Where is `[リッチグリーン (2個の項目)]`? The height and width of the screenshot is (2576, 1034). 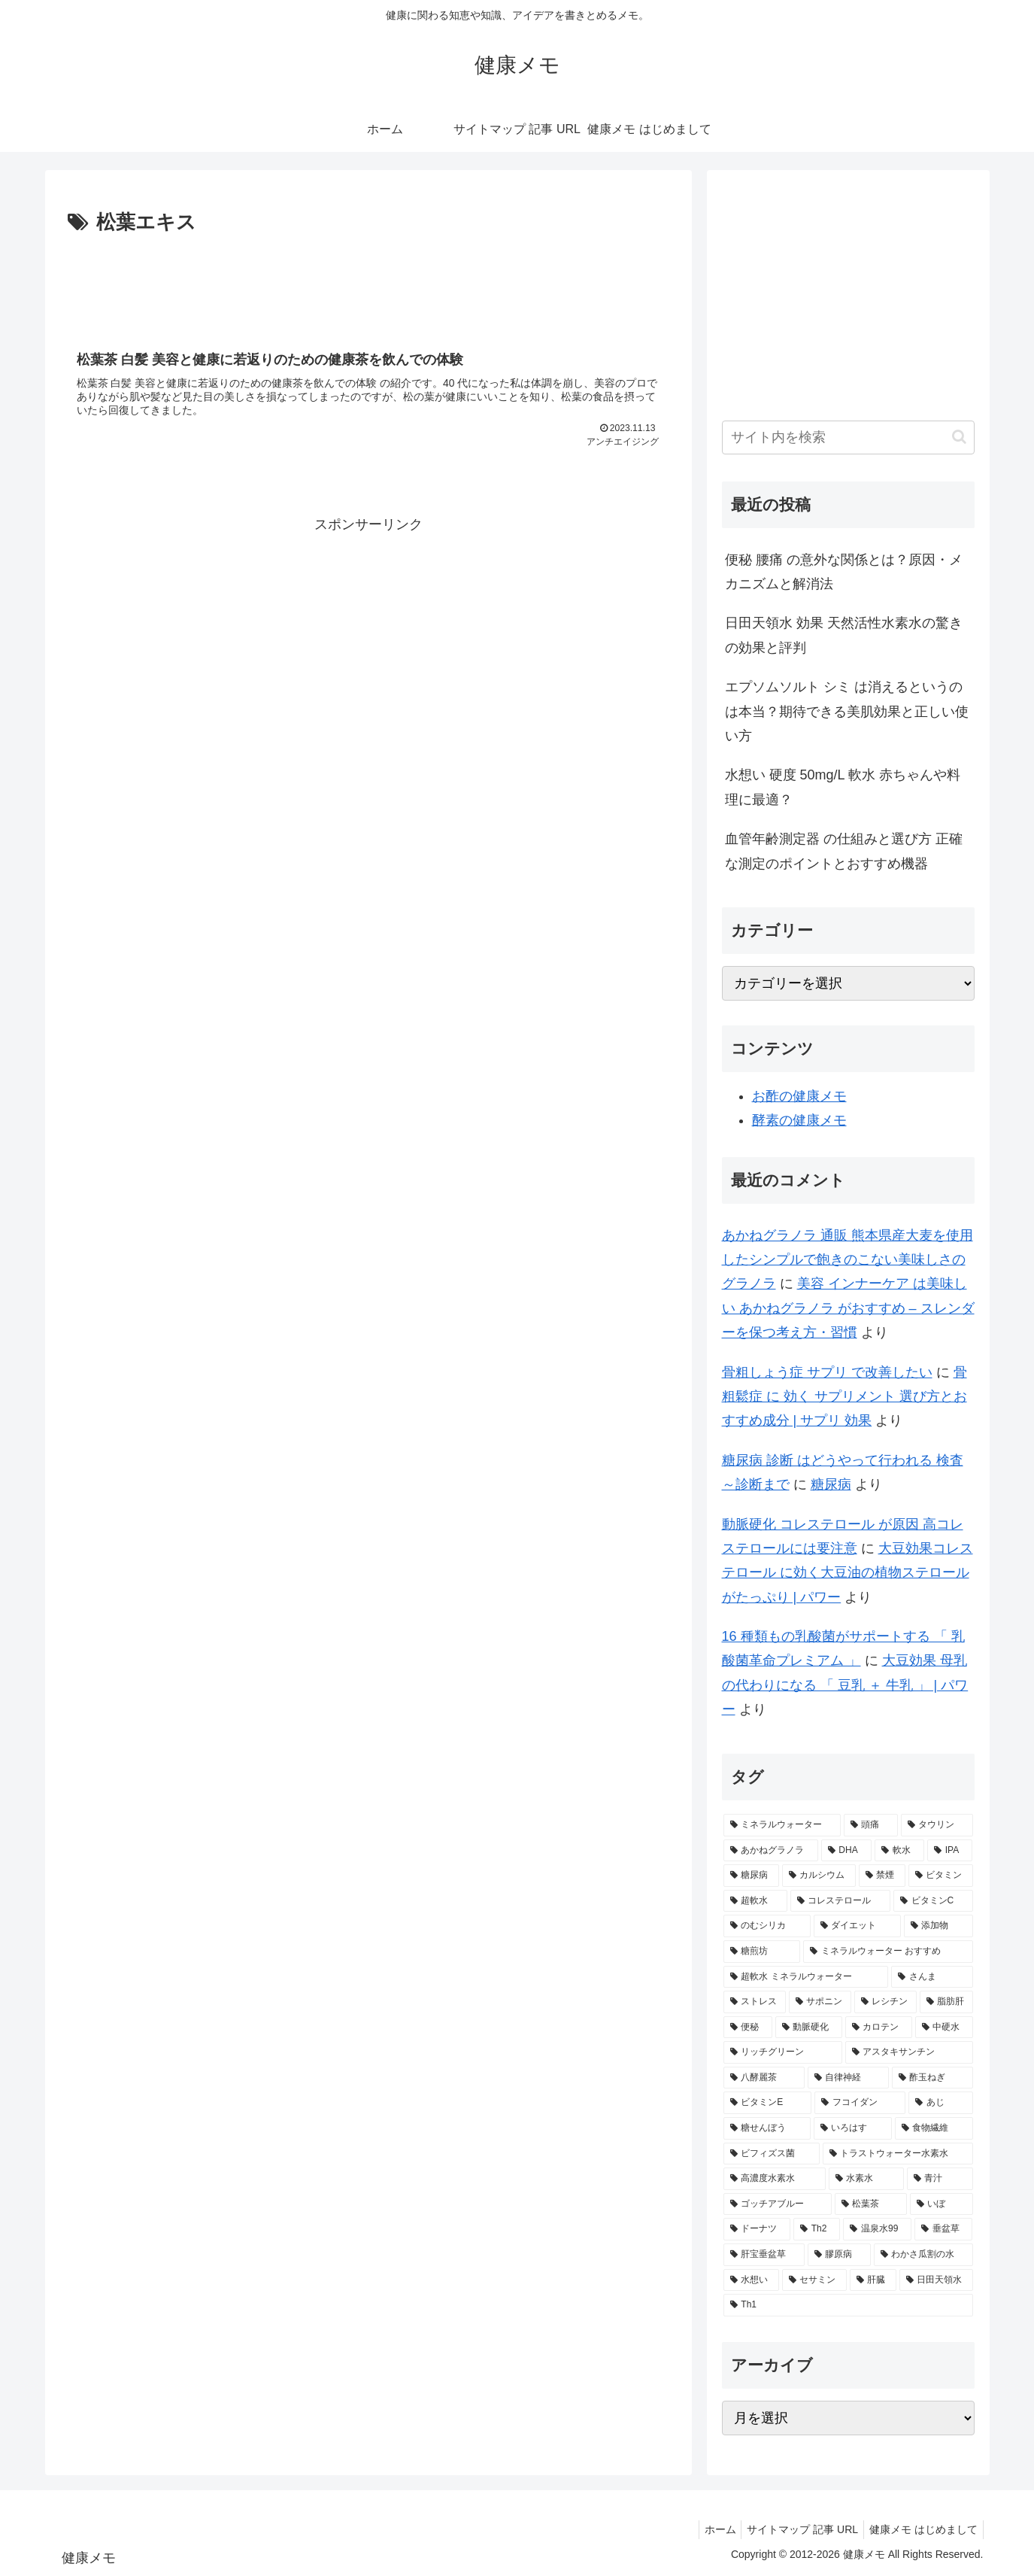
[リッチグリーン (2個の項目)] is located at coordinates (782, 2052).